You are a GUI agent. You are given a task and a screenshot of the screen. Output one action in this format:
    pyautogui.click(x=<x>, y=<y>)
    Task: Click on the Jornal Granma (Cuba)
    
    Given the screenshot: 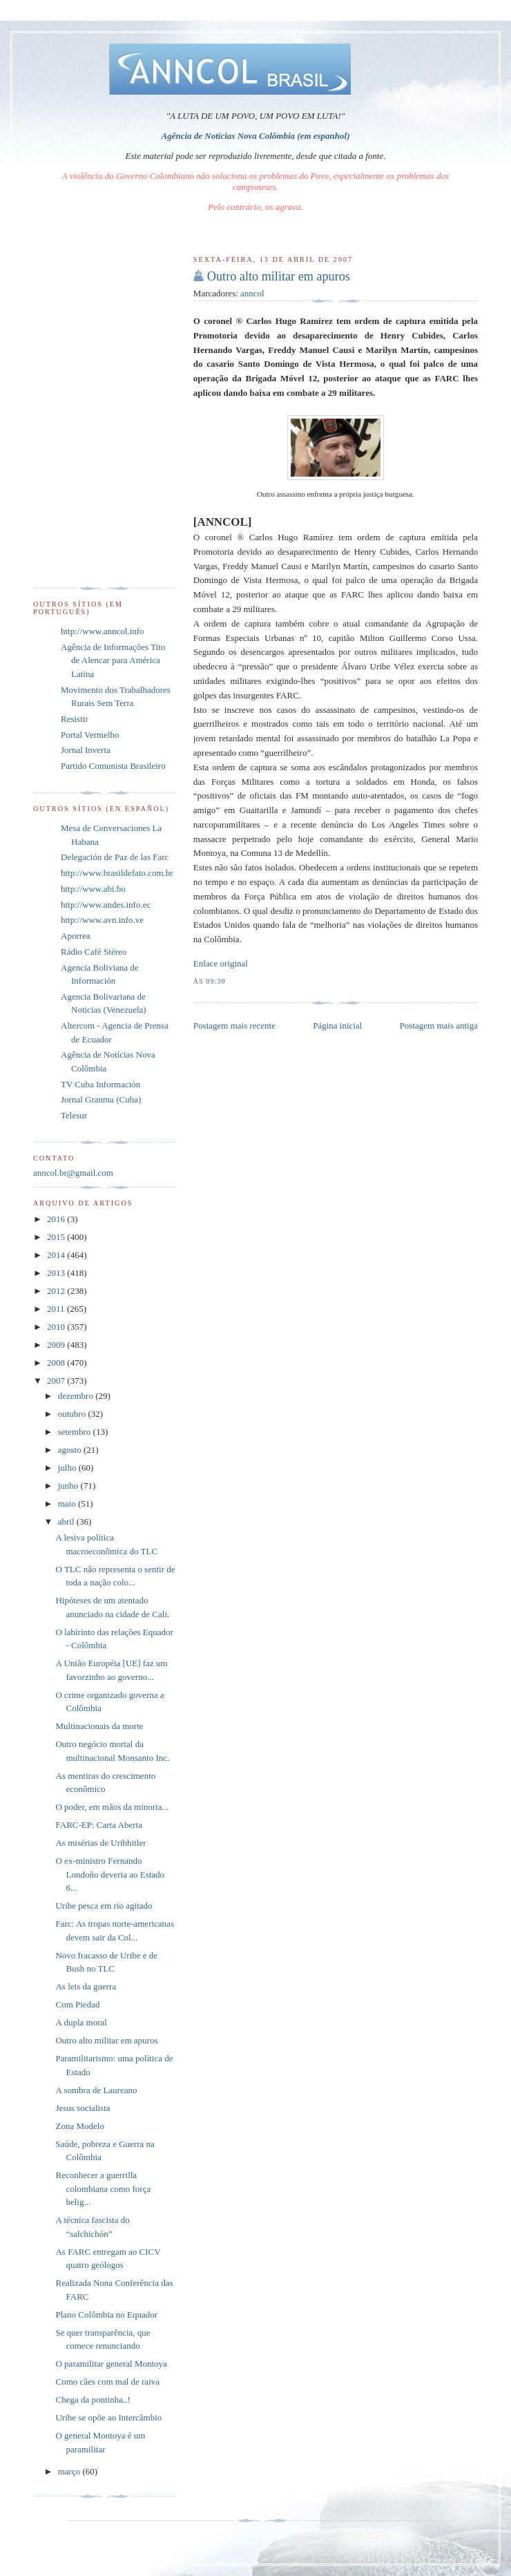 What is the action you would take?
    pyautogui.click(x=101, y=1099)
    